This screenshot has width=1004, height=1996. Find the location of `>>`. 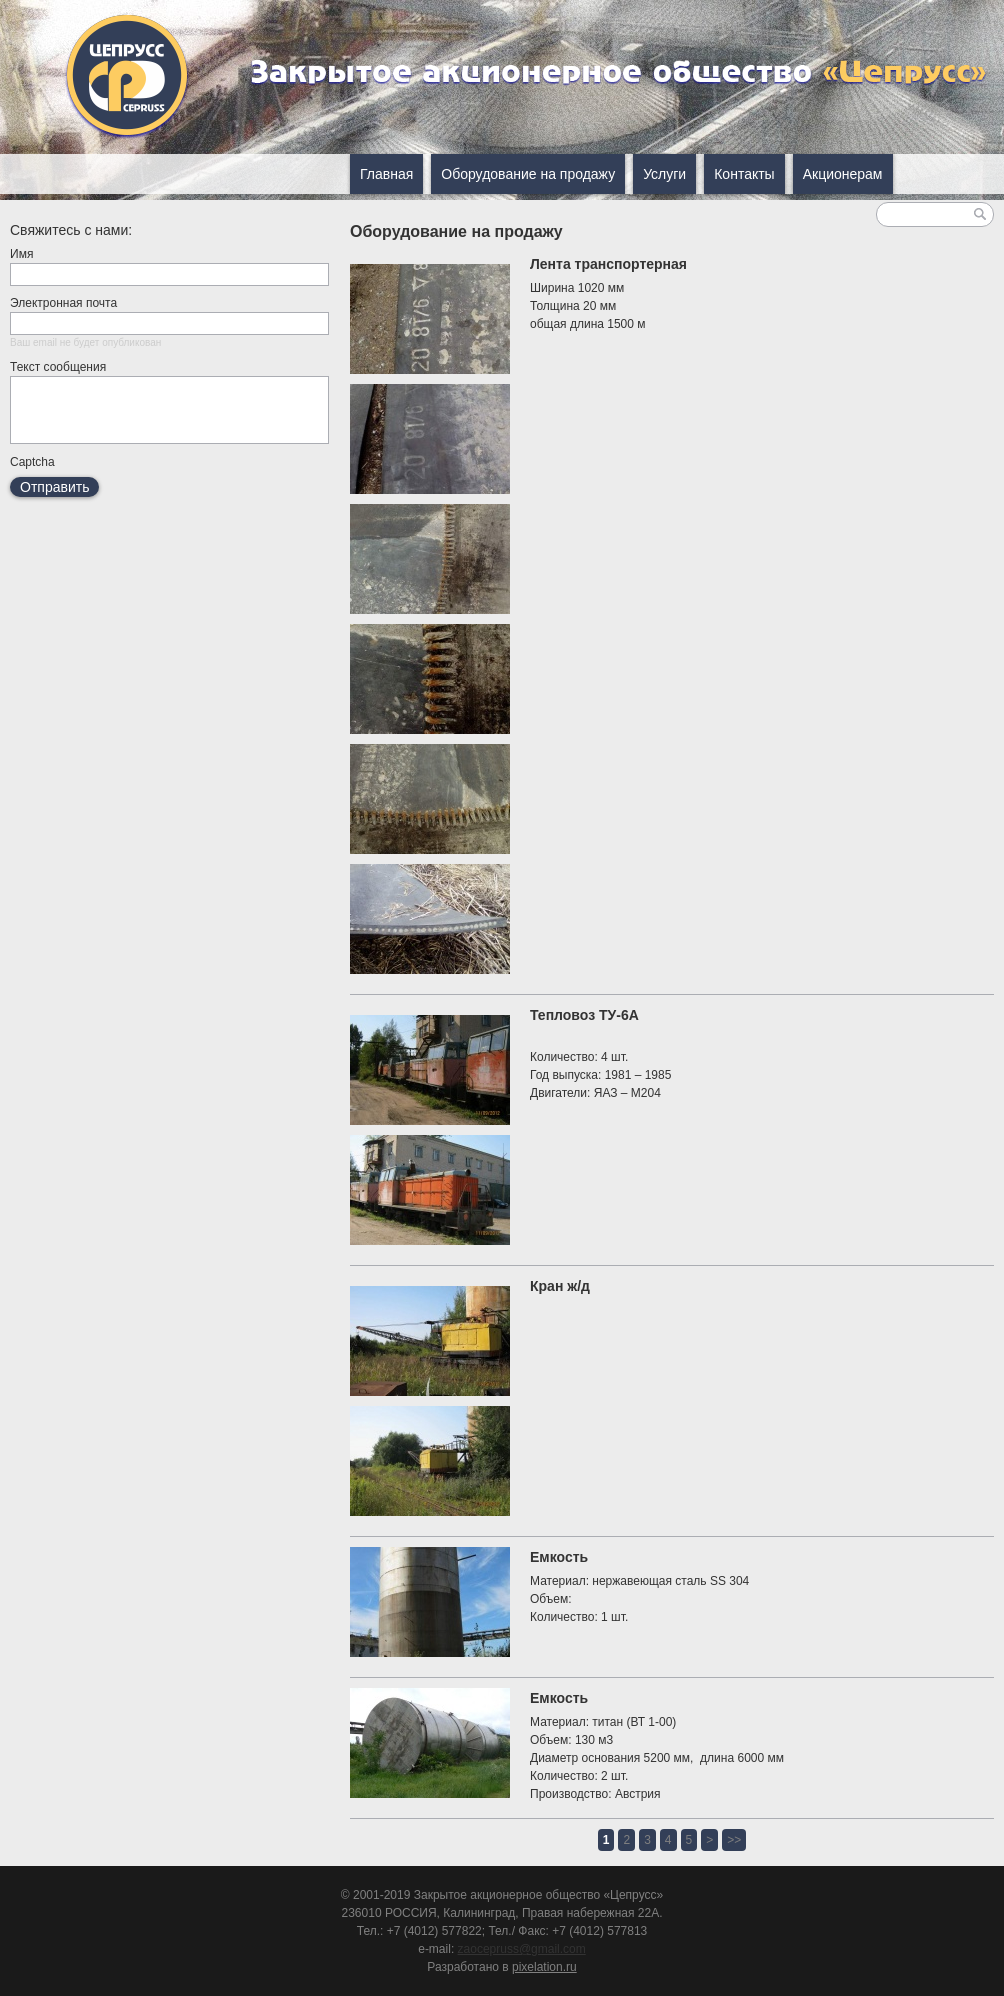

>> is located at coordinates (734, 1840).